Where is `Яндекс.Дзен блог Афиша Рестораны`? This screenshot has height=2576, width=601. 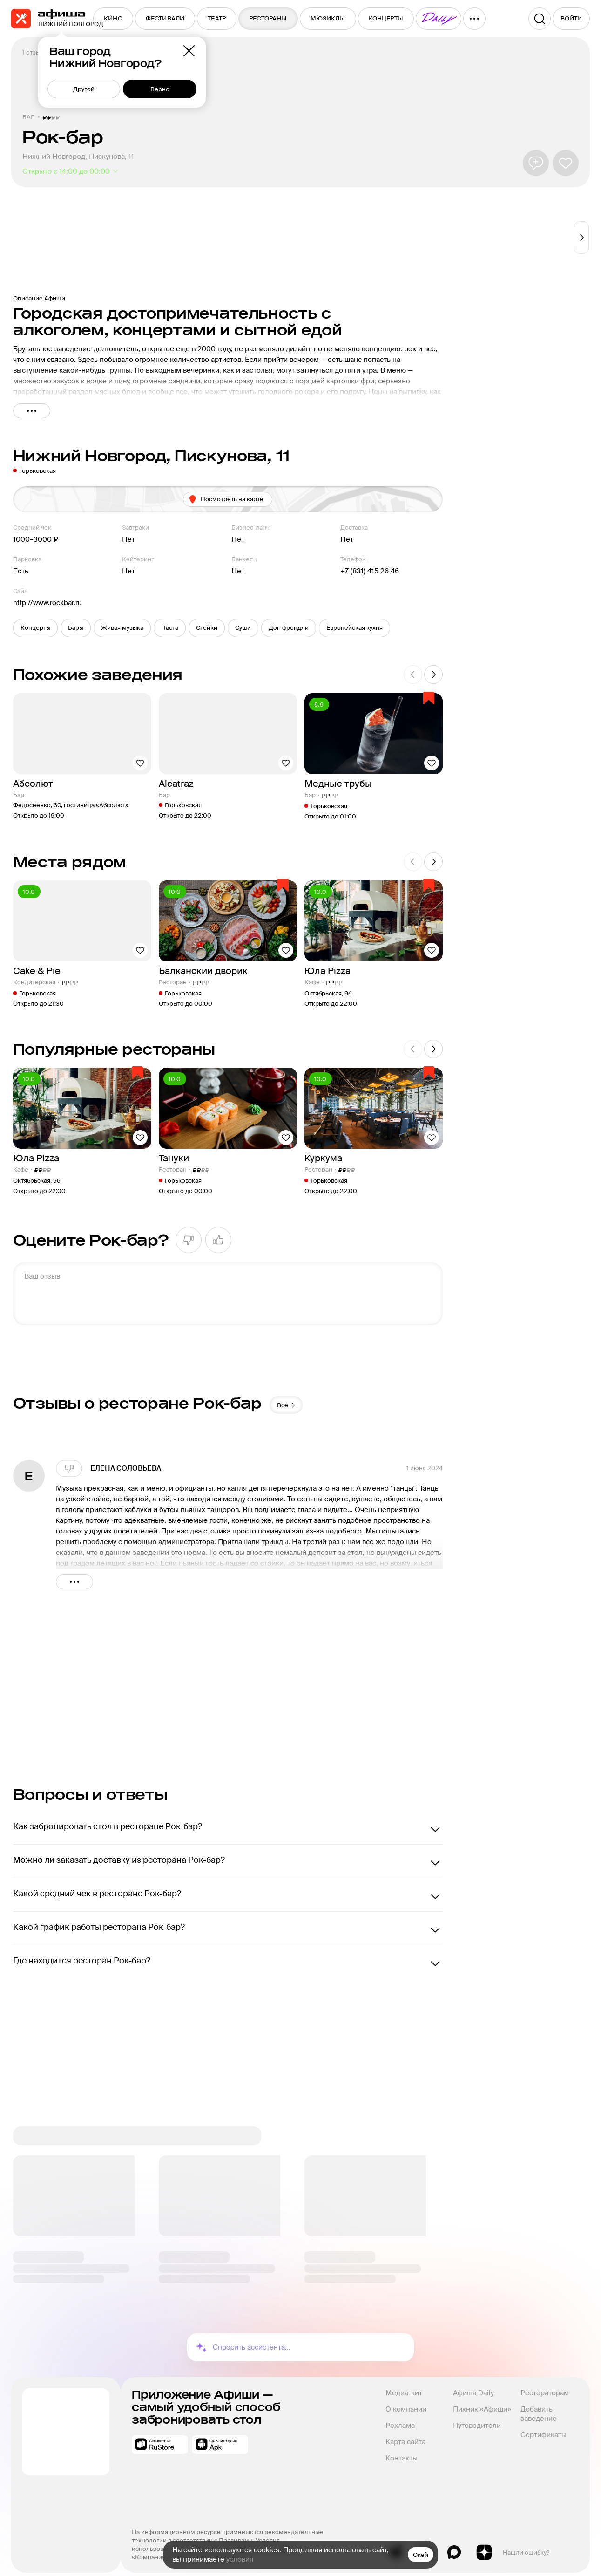
Яндекс.Дзен блог Афиша Рестораны is located at coordinates (484, 2544).